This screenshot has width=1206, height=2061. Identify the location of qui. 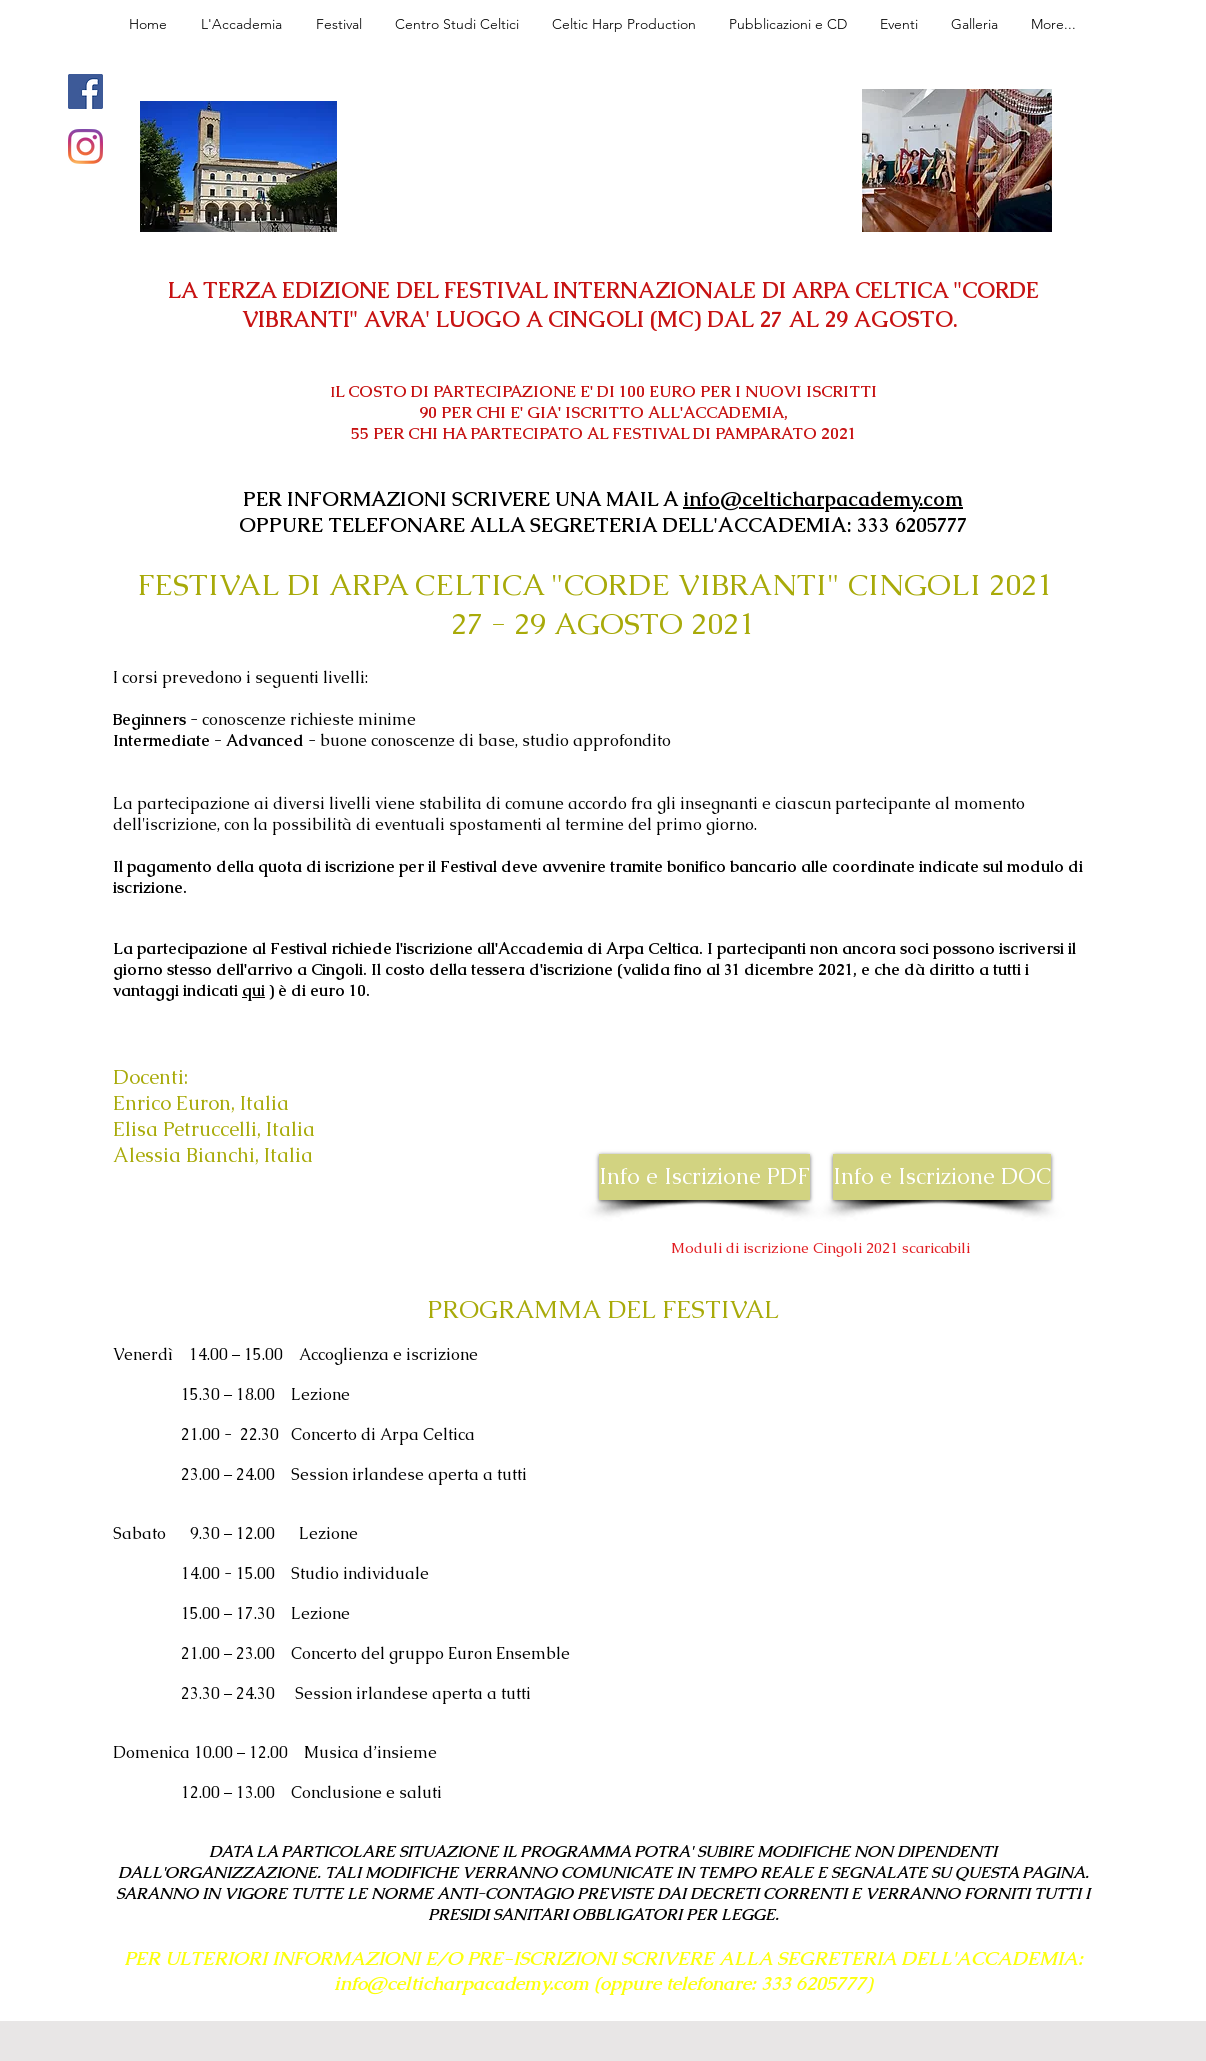
(253, 990).